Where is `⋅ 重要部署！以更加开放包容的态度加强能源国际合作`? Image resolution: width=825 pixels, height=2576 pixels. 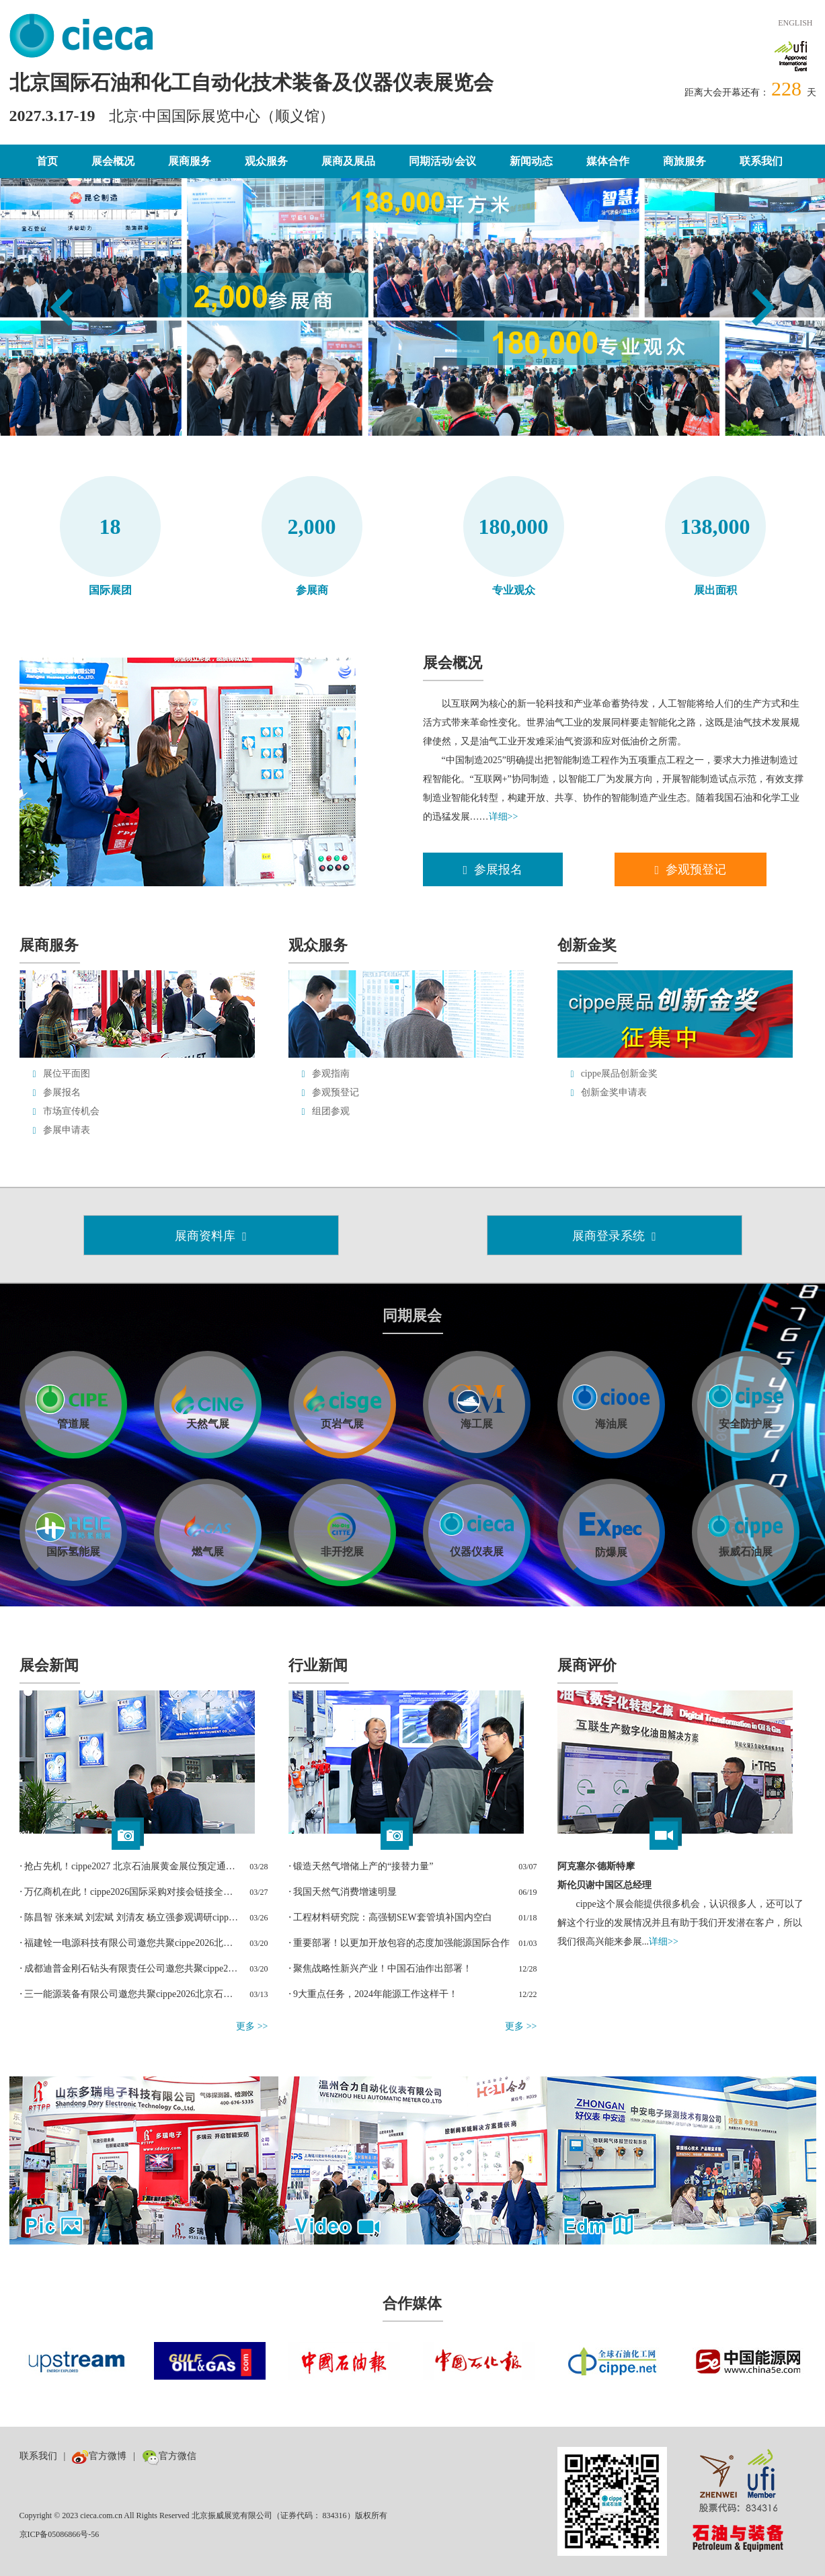
⋅ 重要部署！以更加开放包容的态度加强能源国际合作 is located at coordinates (399, 1943).